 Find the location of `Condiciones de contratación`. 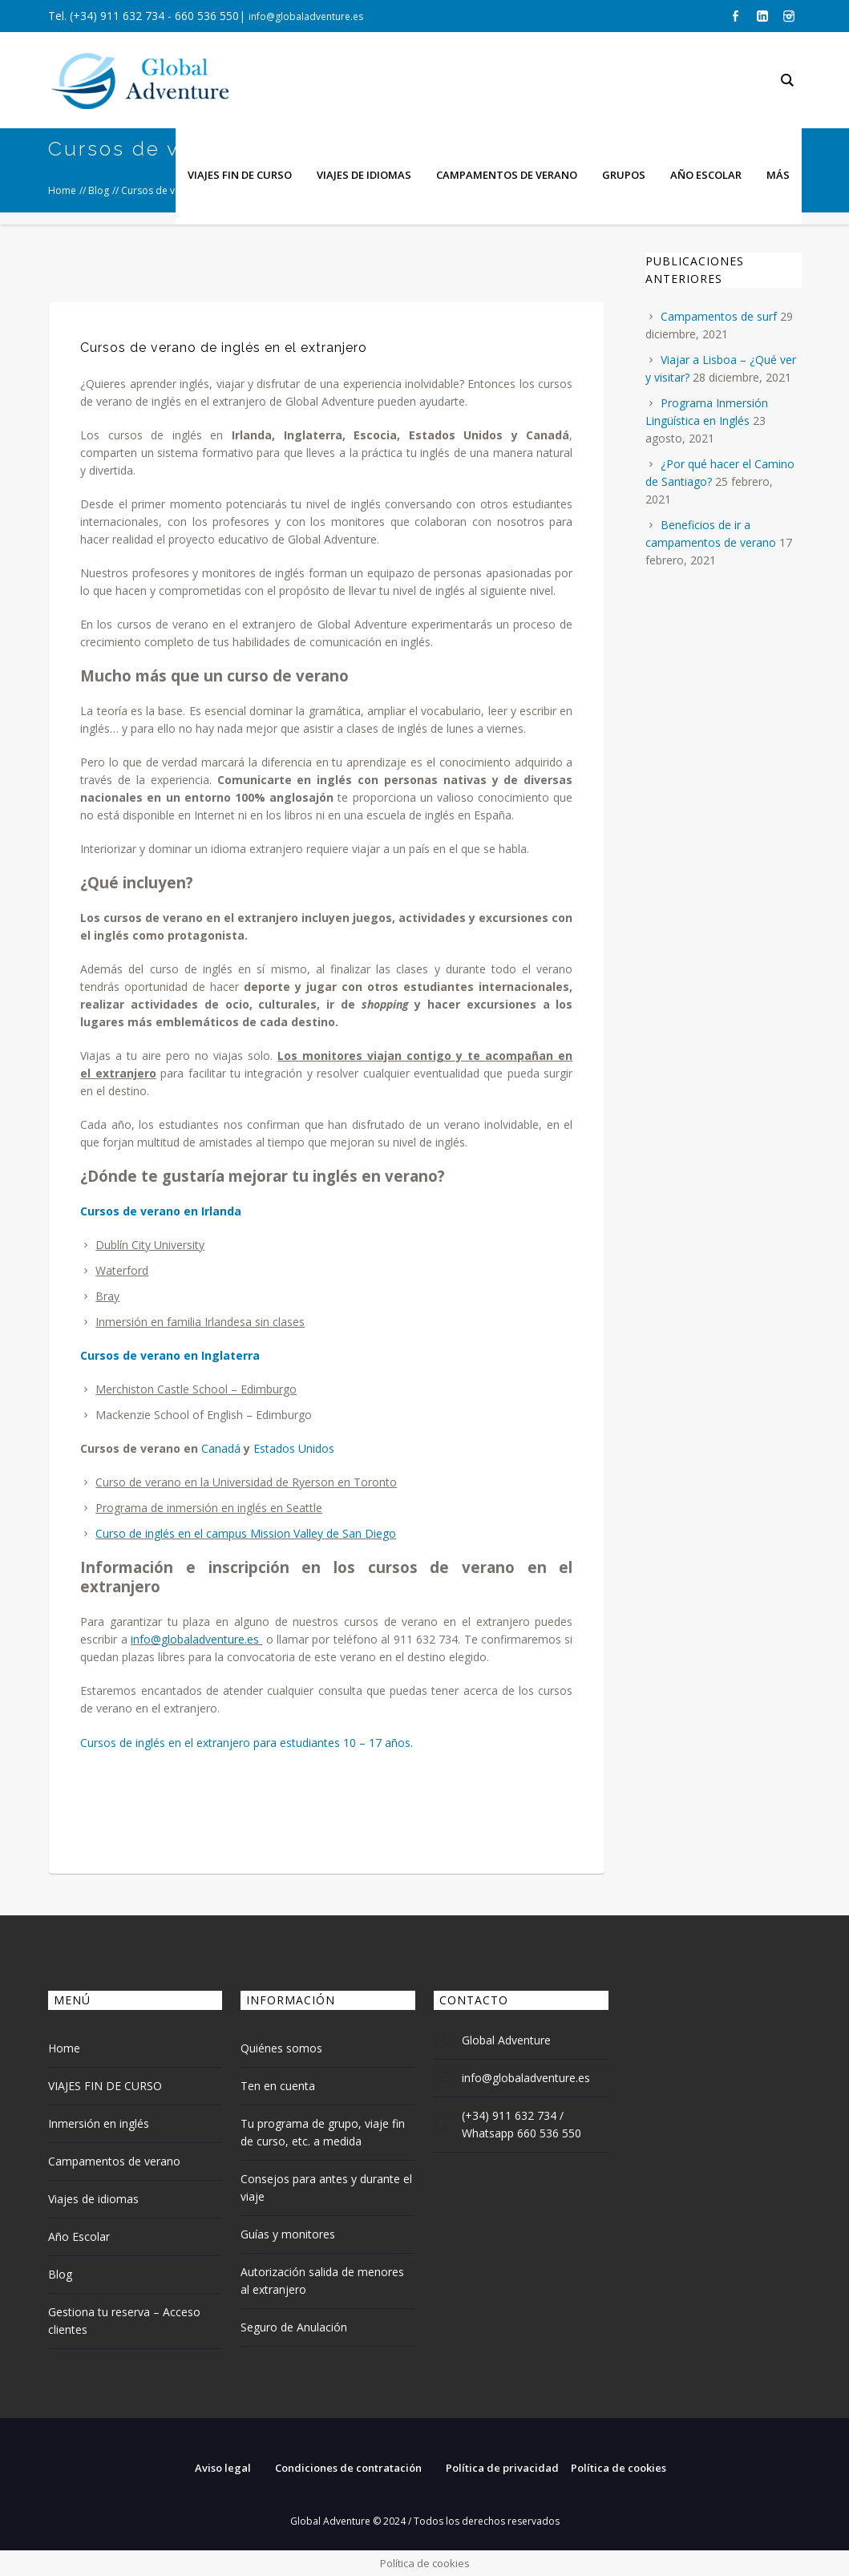

Condiciones de contratación is located at coordinates (348, 2468).